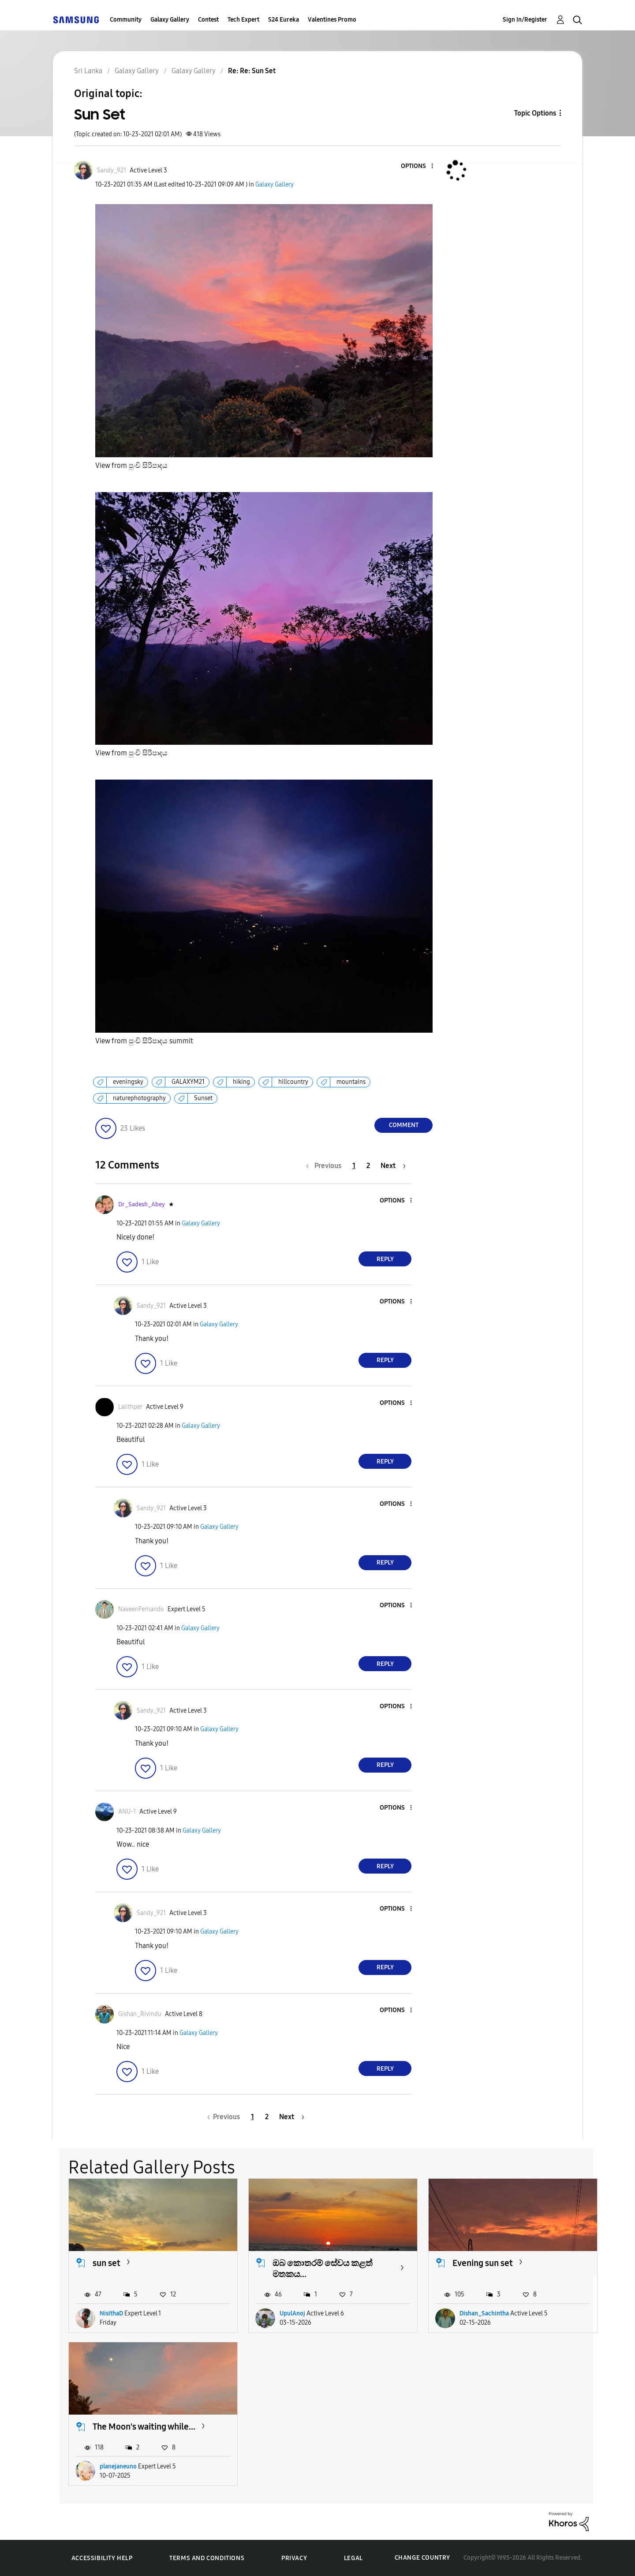 This screenshot has height=2576, width=635. I want to click on hiking, so click(241, 1082).